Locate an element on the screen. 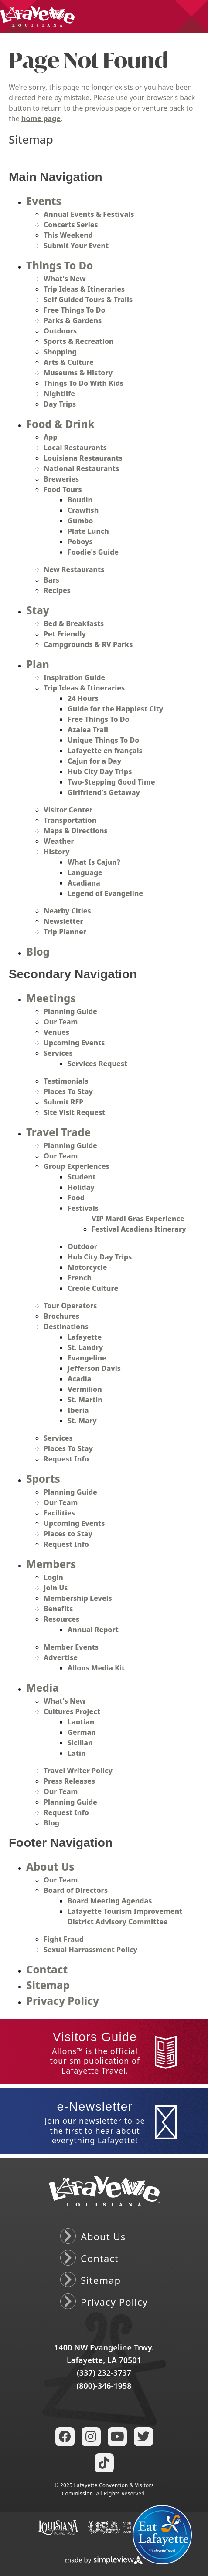  Inspiration Guide is located at coordinates (74, 677).